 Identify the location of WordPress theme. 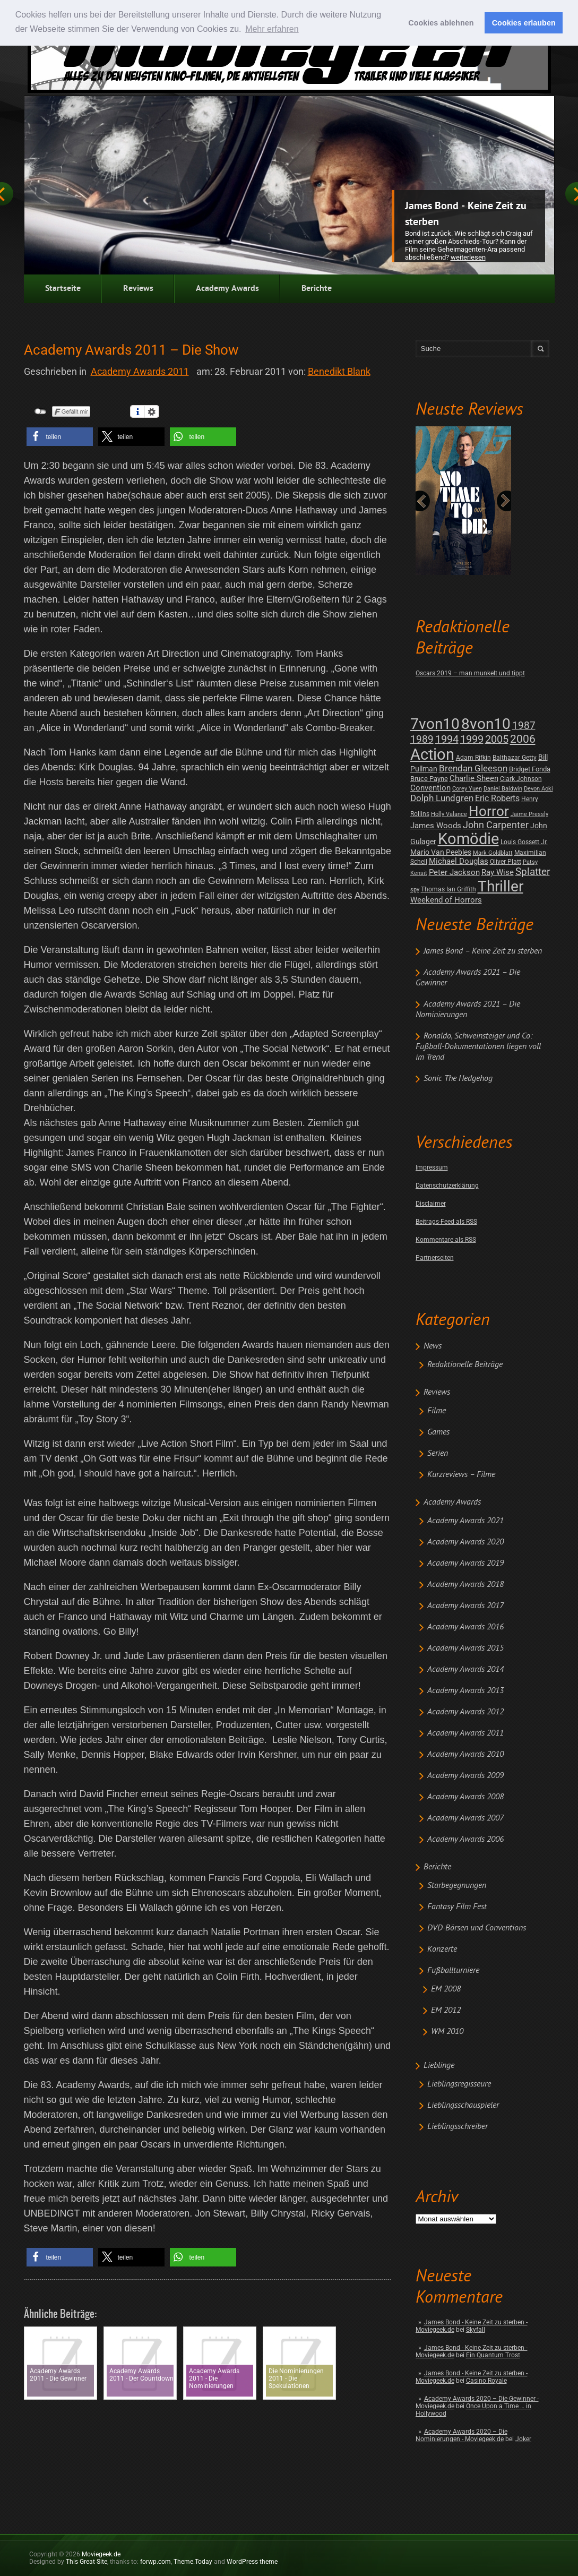
(252, 2561).